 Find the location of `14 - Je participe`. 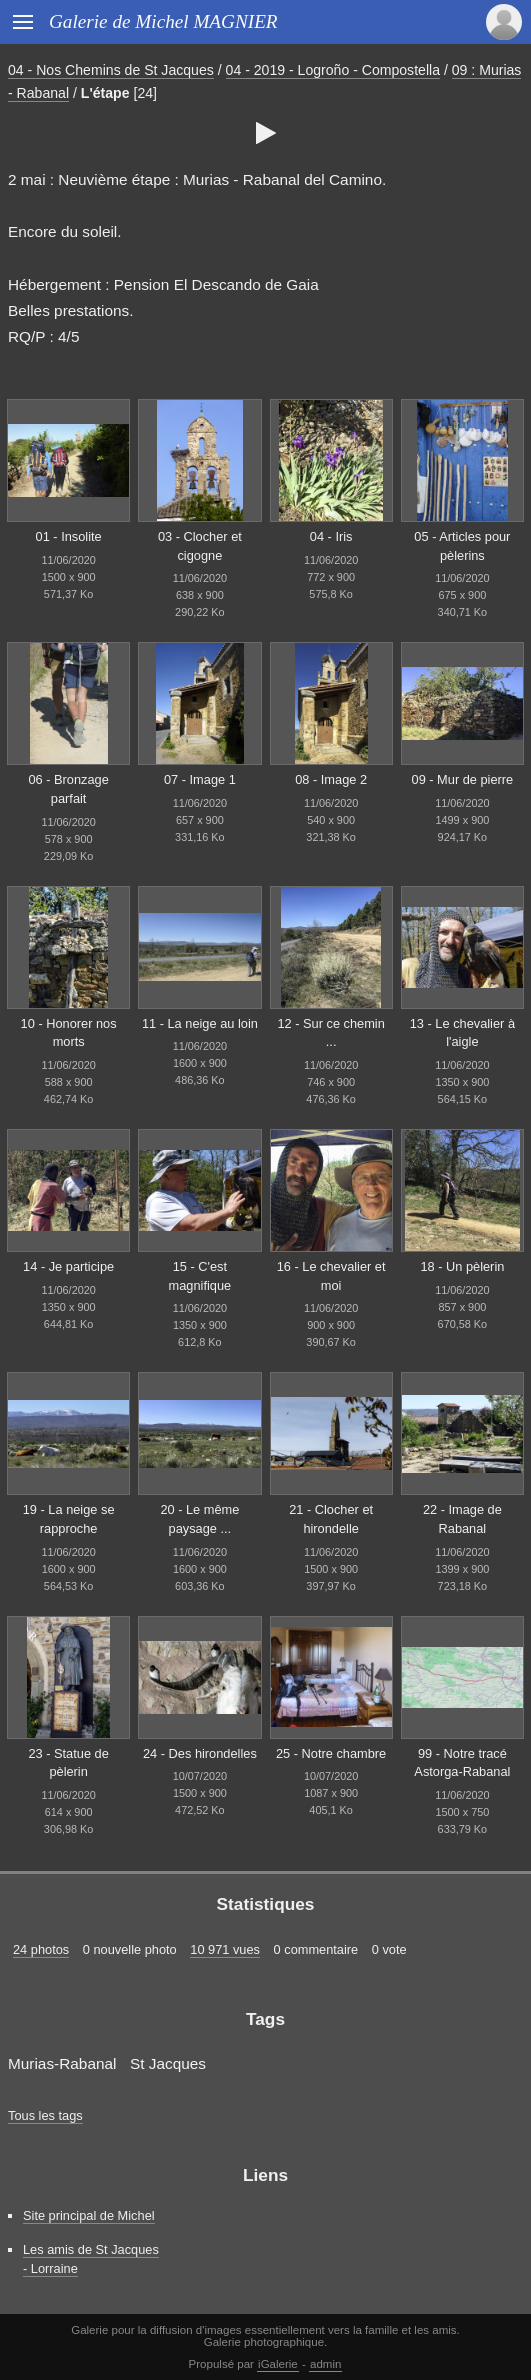

14 - Je participe is located at coordinates (68, 1266).